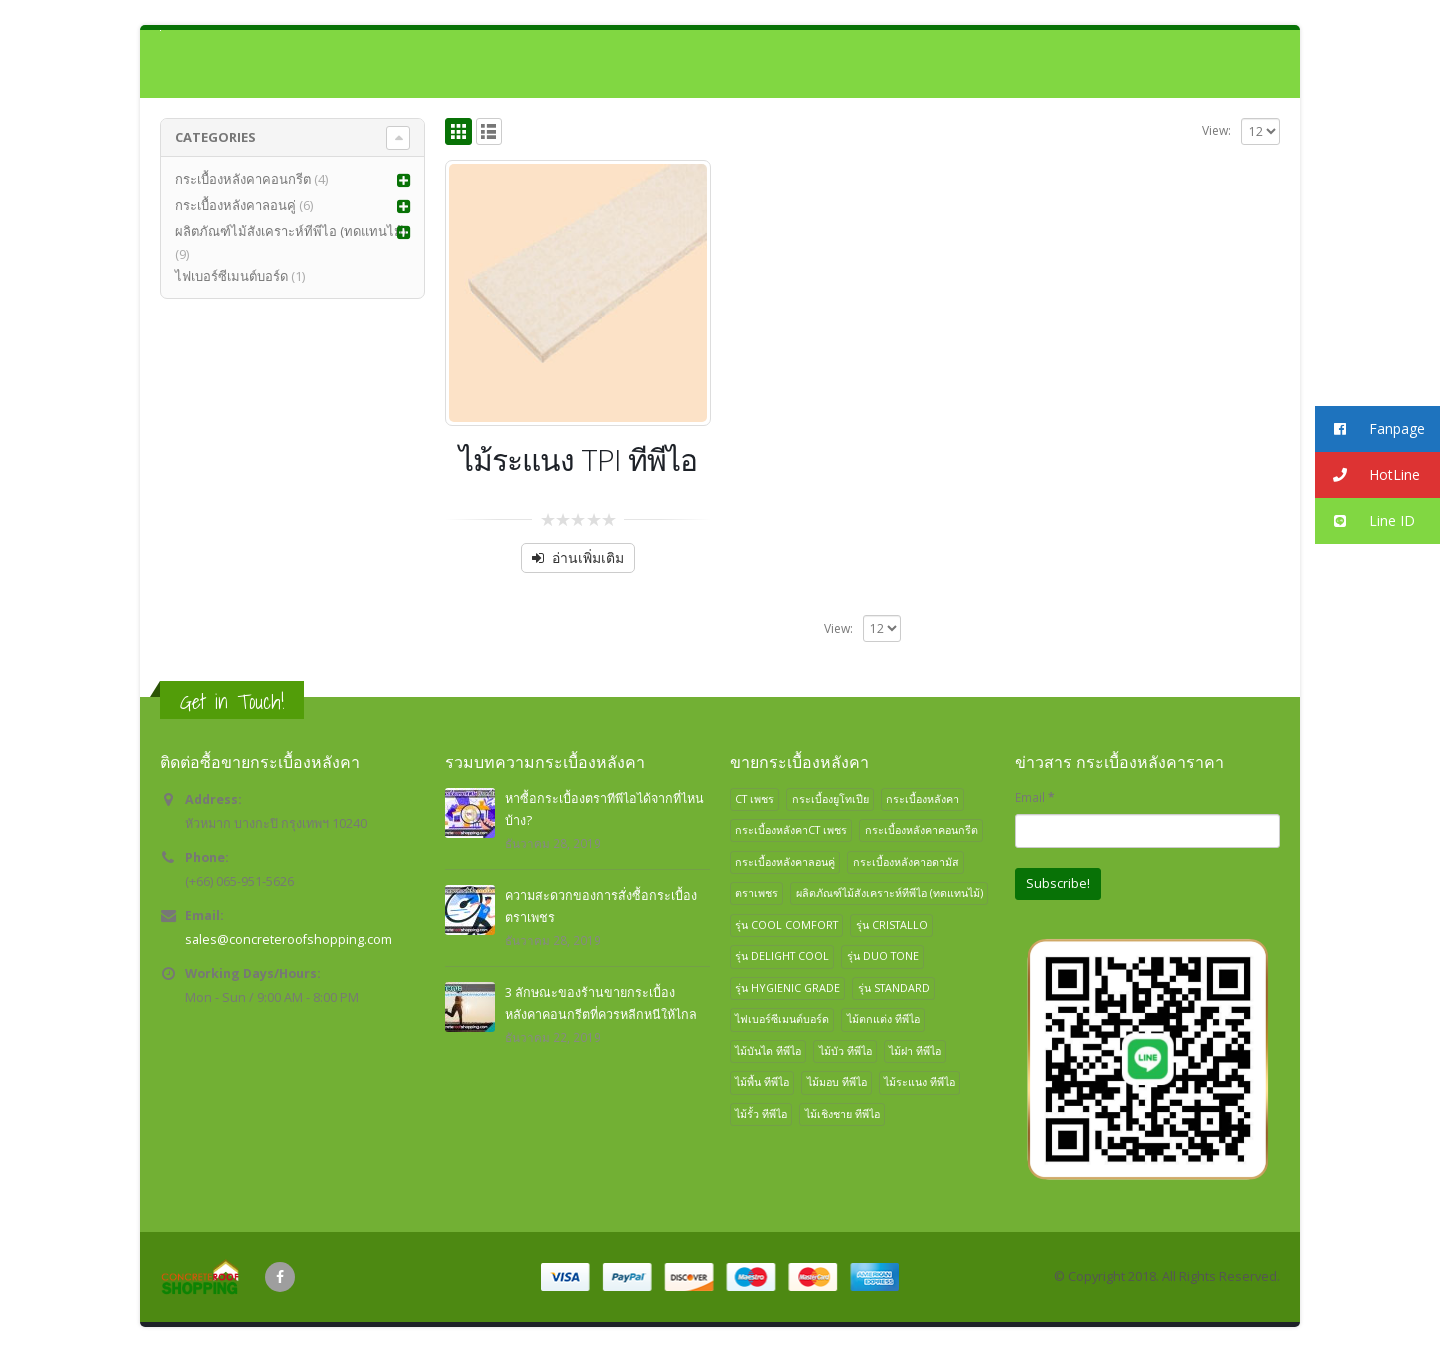 The width and height of the screenshot is (1440, 1352). What do you see at coordinates (786, 924) in the screenshot?
I see `รุ่น COOL COMFORT [รุ่น COOL COMFORT (1 สินค้า)]` at bounding box center [786, 924].